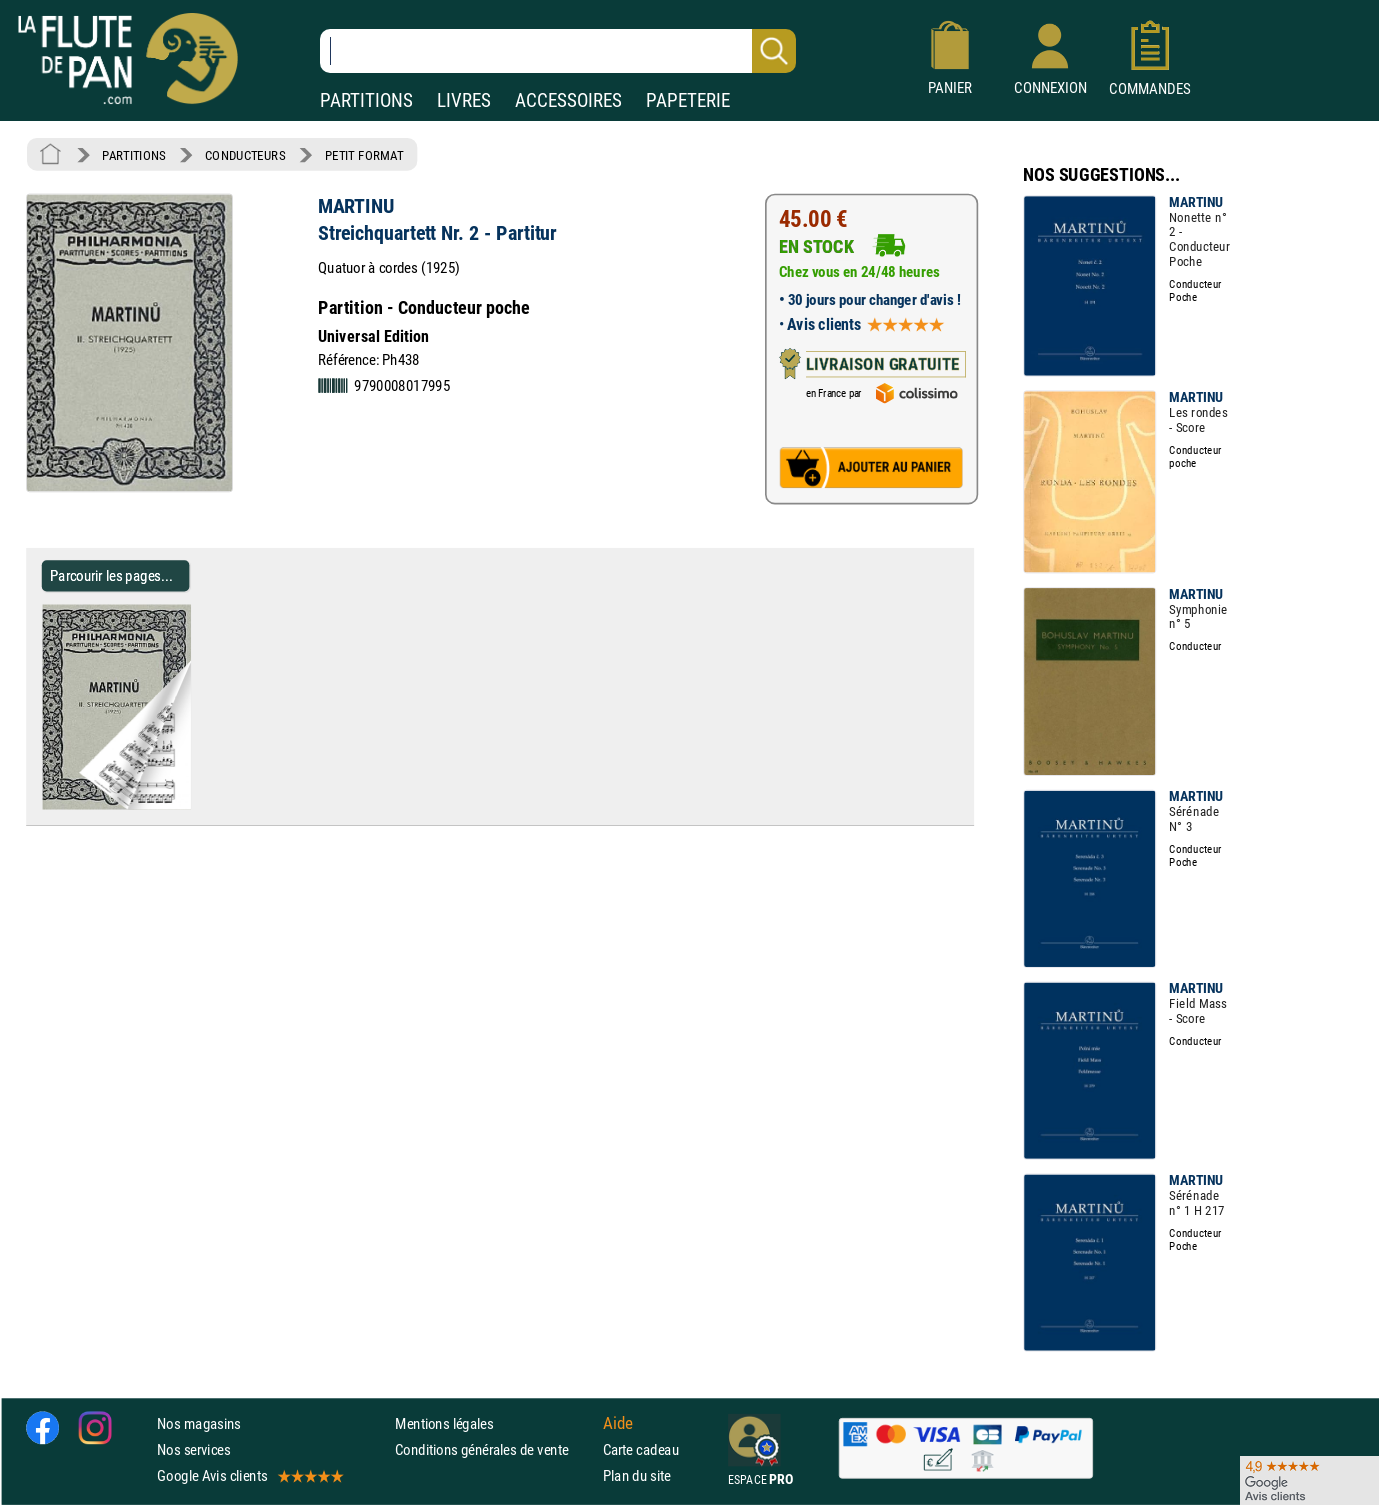  Describe the element at coordinates (193, 1449) in the screenshot. I see `Nos services` at that location.